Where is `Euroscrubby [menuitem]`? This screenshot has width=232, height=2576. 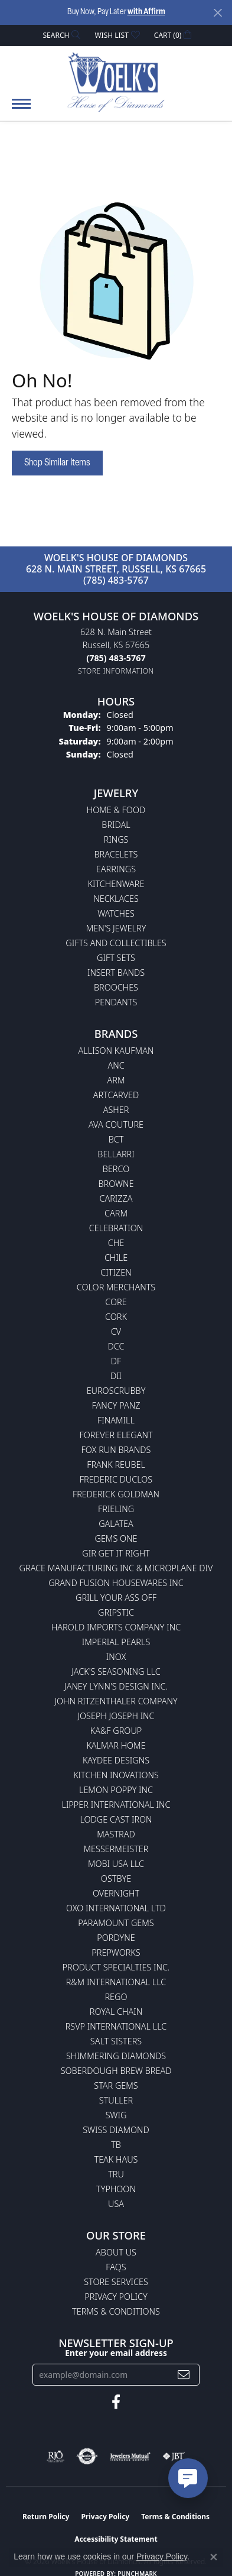 Euroscrubby [menuitem] is located at coordinates (116, 1390).